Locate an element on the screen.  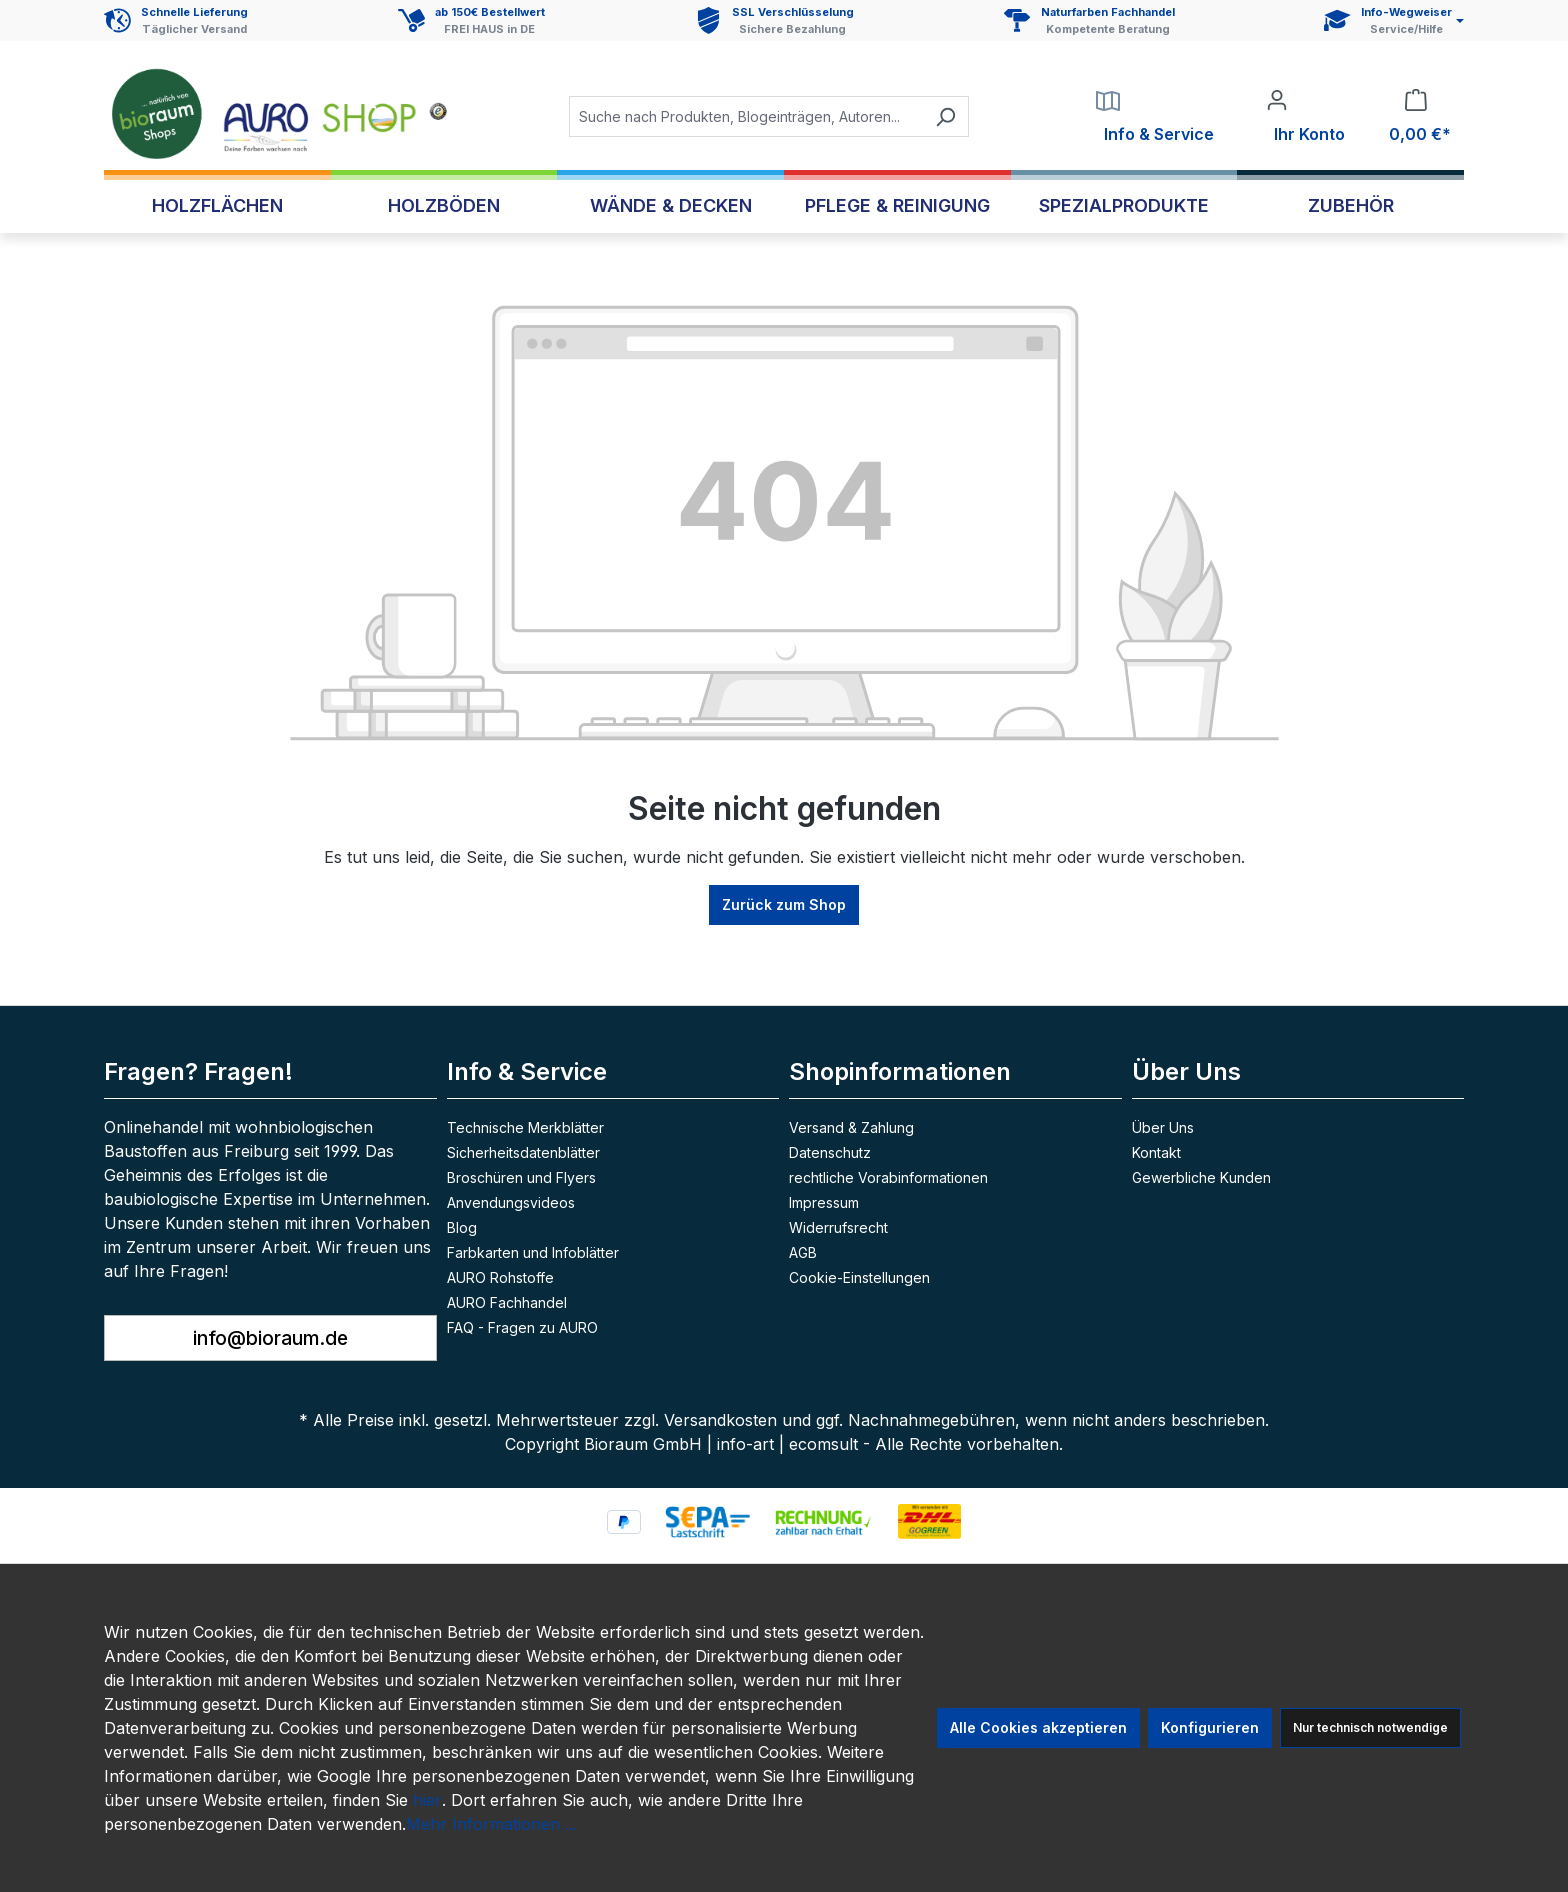
Impressum is located at coordinates (824, 1202).